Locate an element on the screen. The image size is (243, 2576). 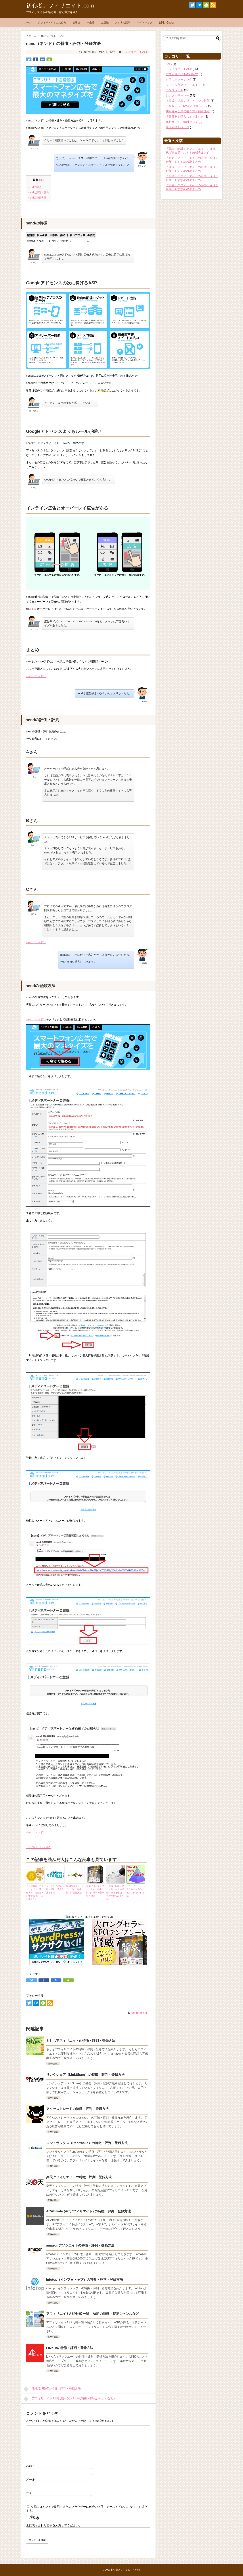
楽天アフィリエイトの特徴・評判・登録方法 is located at coordinates (79, 2177).